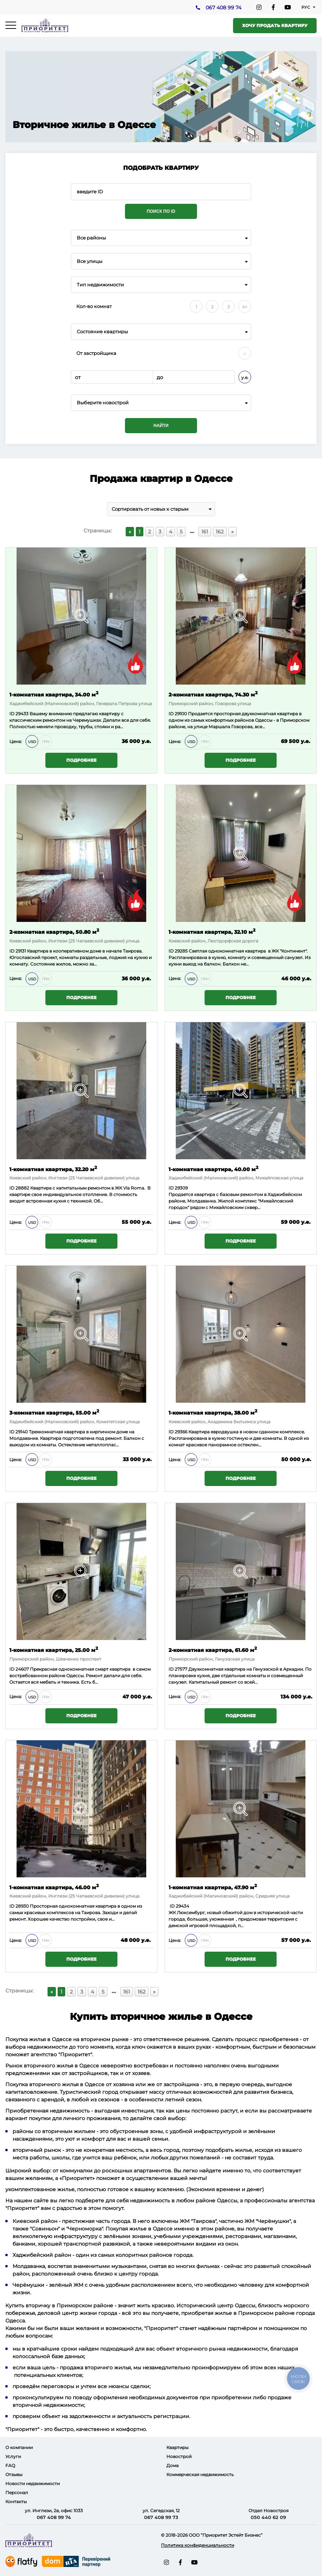 Image resolution: width=322 pixels, height=2576 pixels. Describe the element at coordinates (220, 531) in the screenshot. I see `162` at that location.